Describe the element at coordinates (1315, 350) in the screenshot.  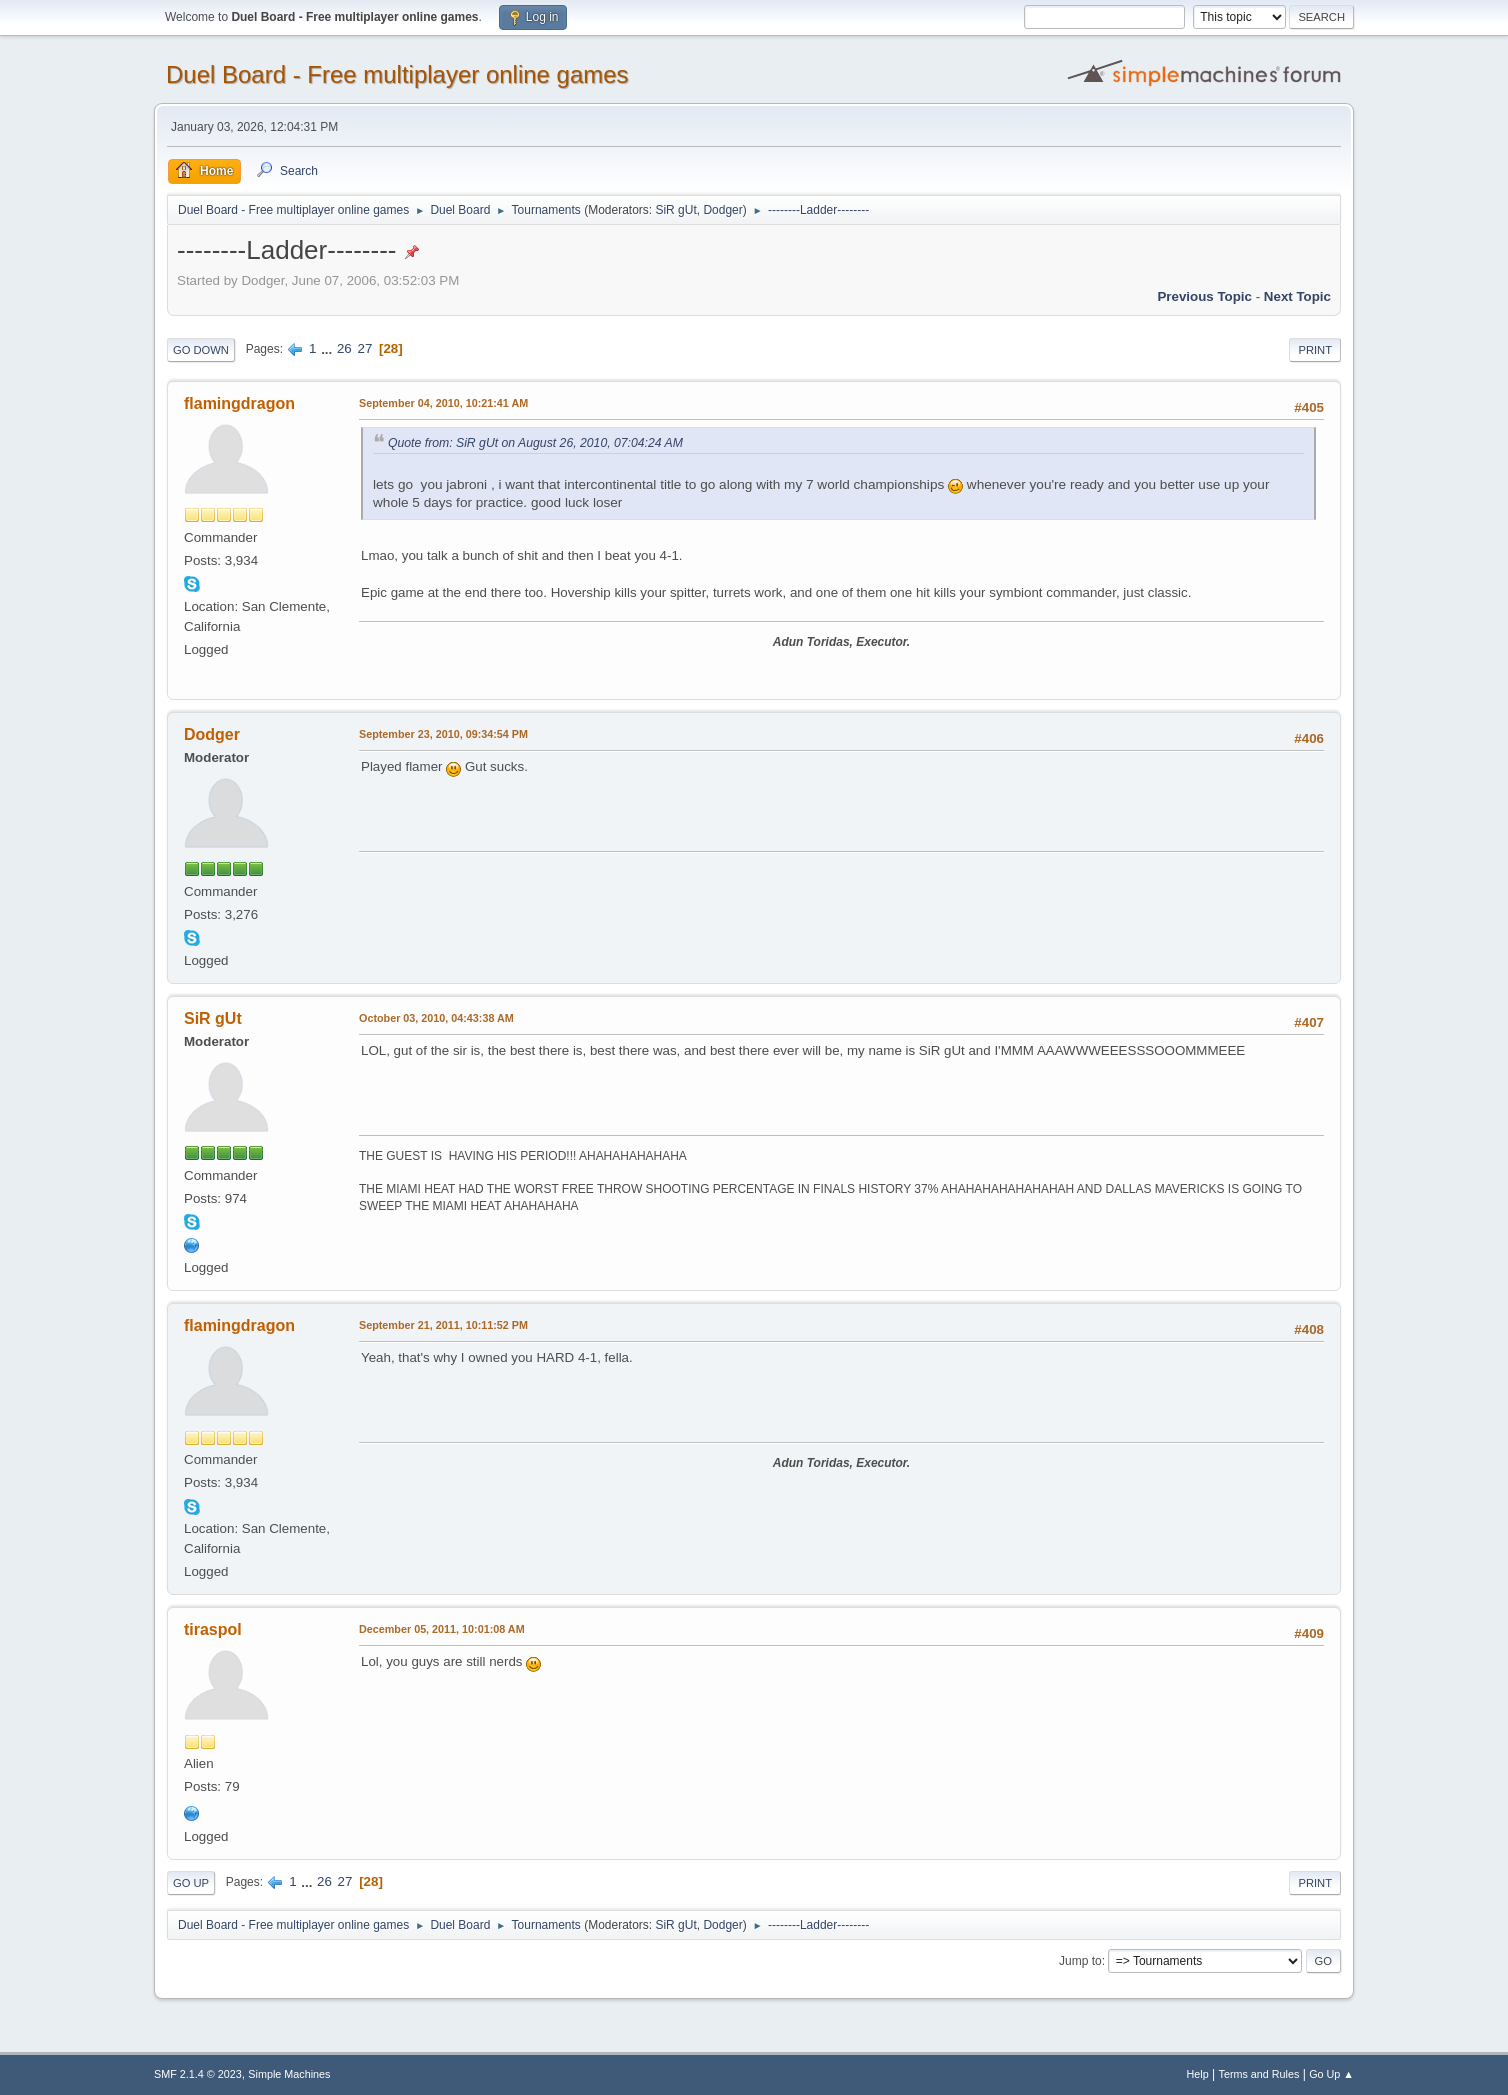
I see `Print` at that location.